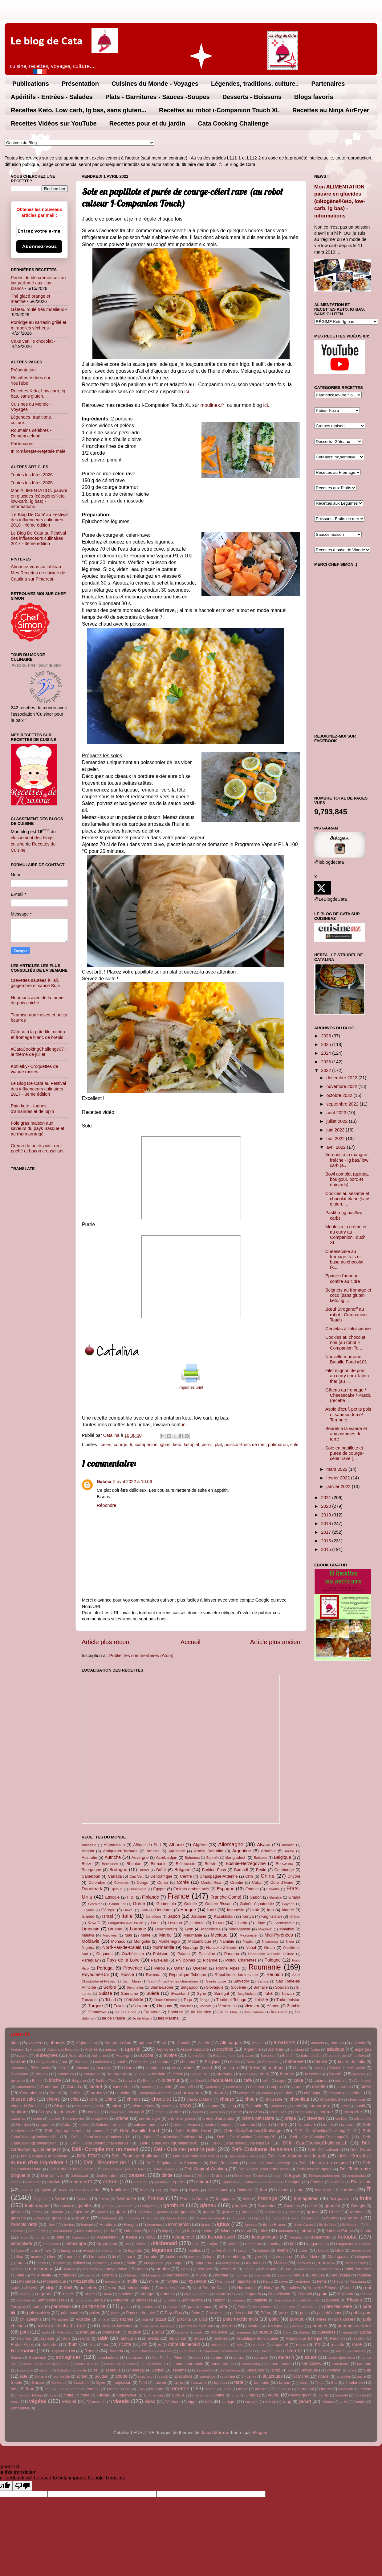 The image size is (382, 2576). Describe the element at coordinates (133, 1953) in the screenshot. I see `Ouzbékistan` at that location.